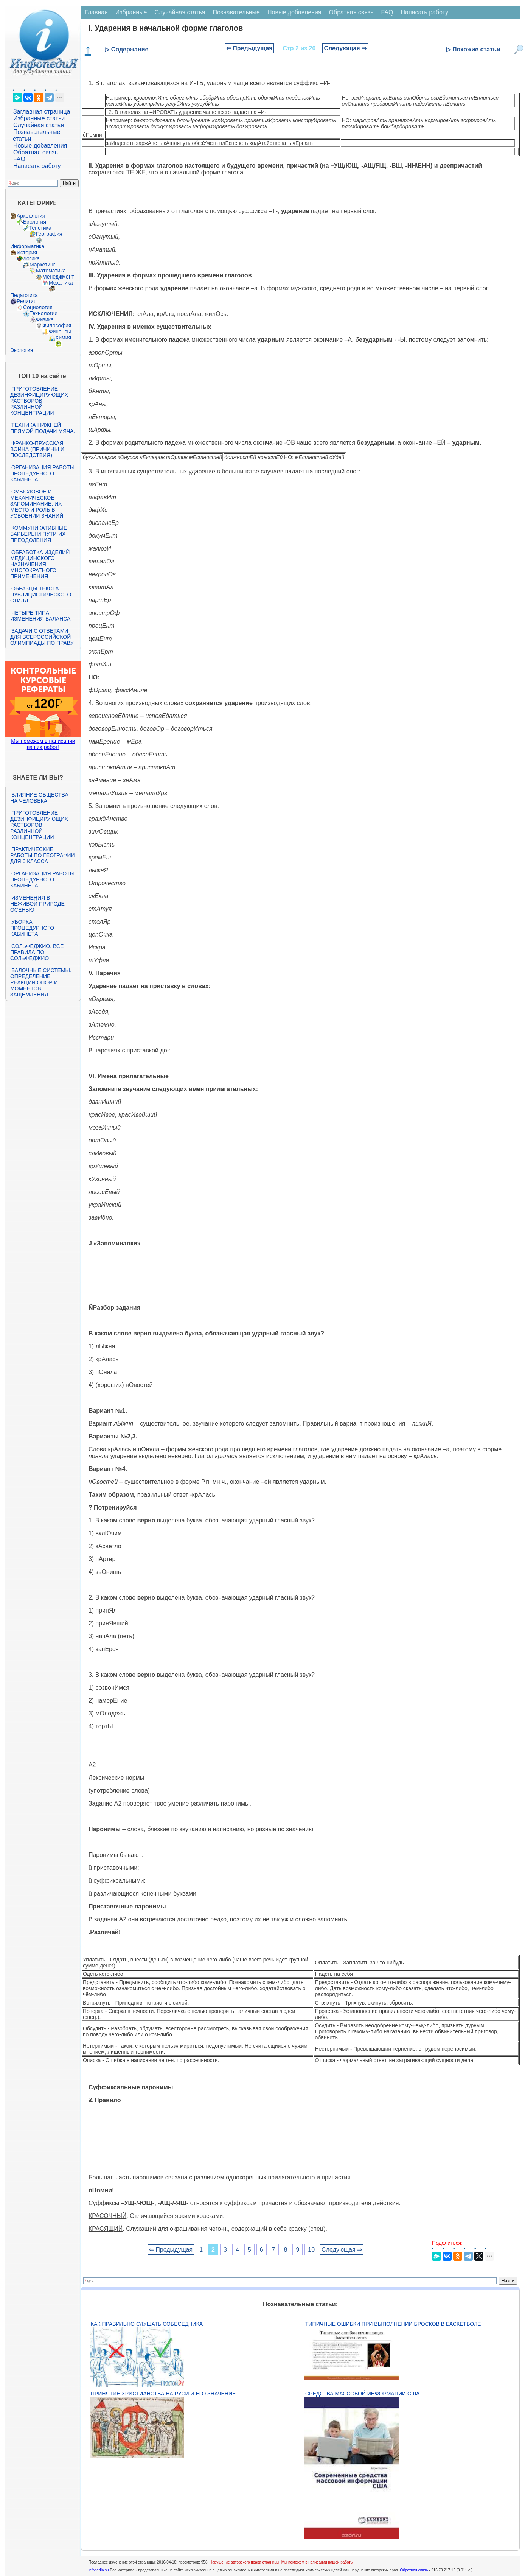 This screenshot has width=525, height=2576. What do you see at coordinates (147, 2324) in the screenshot?
I see `Как правильно слушать собеседника` at bounding box center [147, 2324].